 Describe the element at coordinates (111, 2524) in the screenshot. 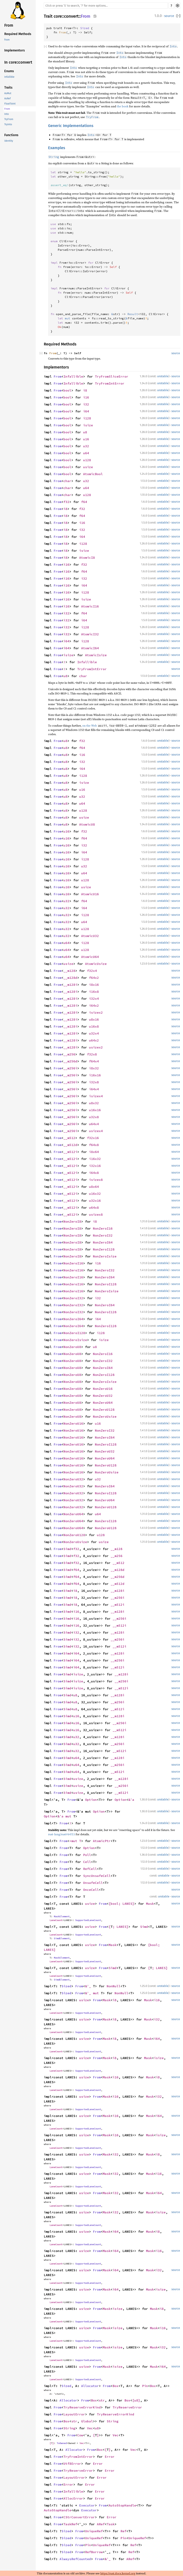

I see `Task` at that location.